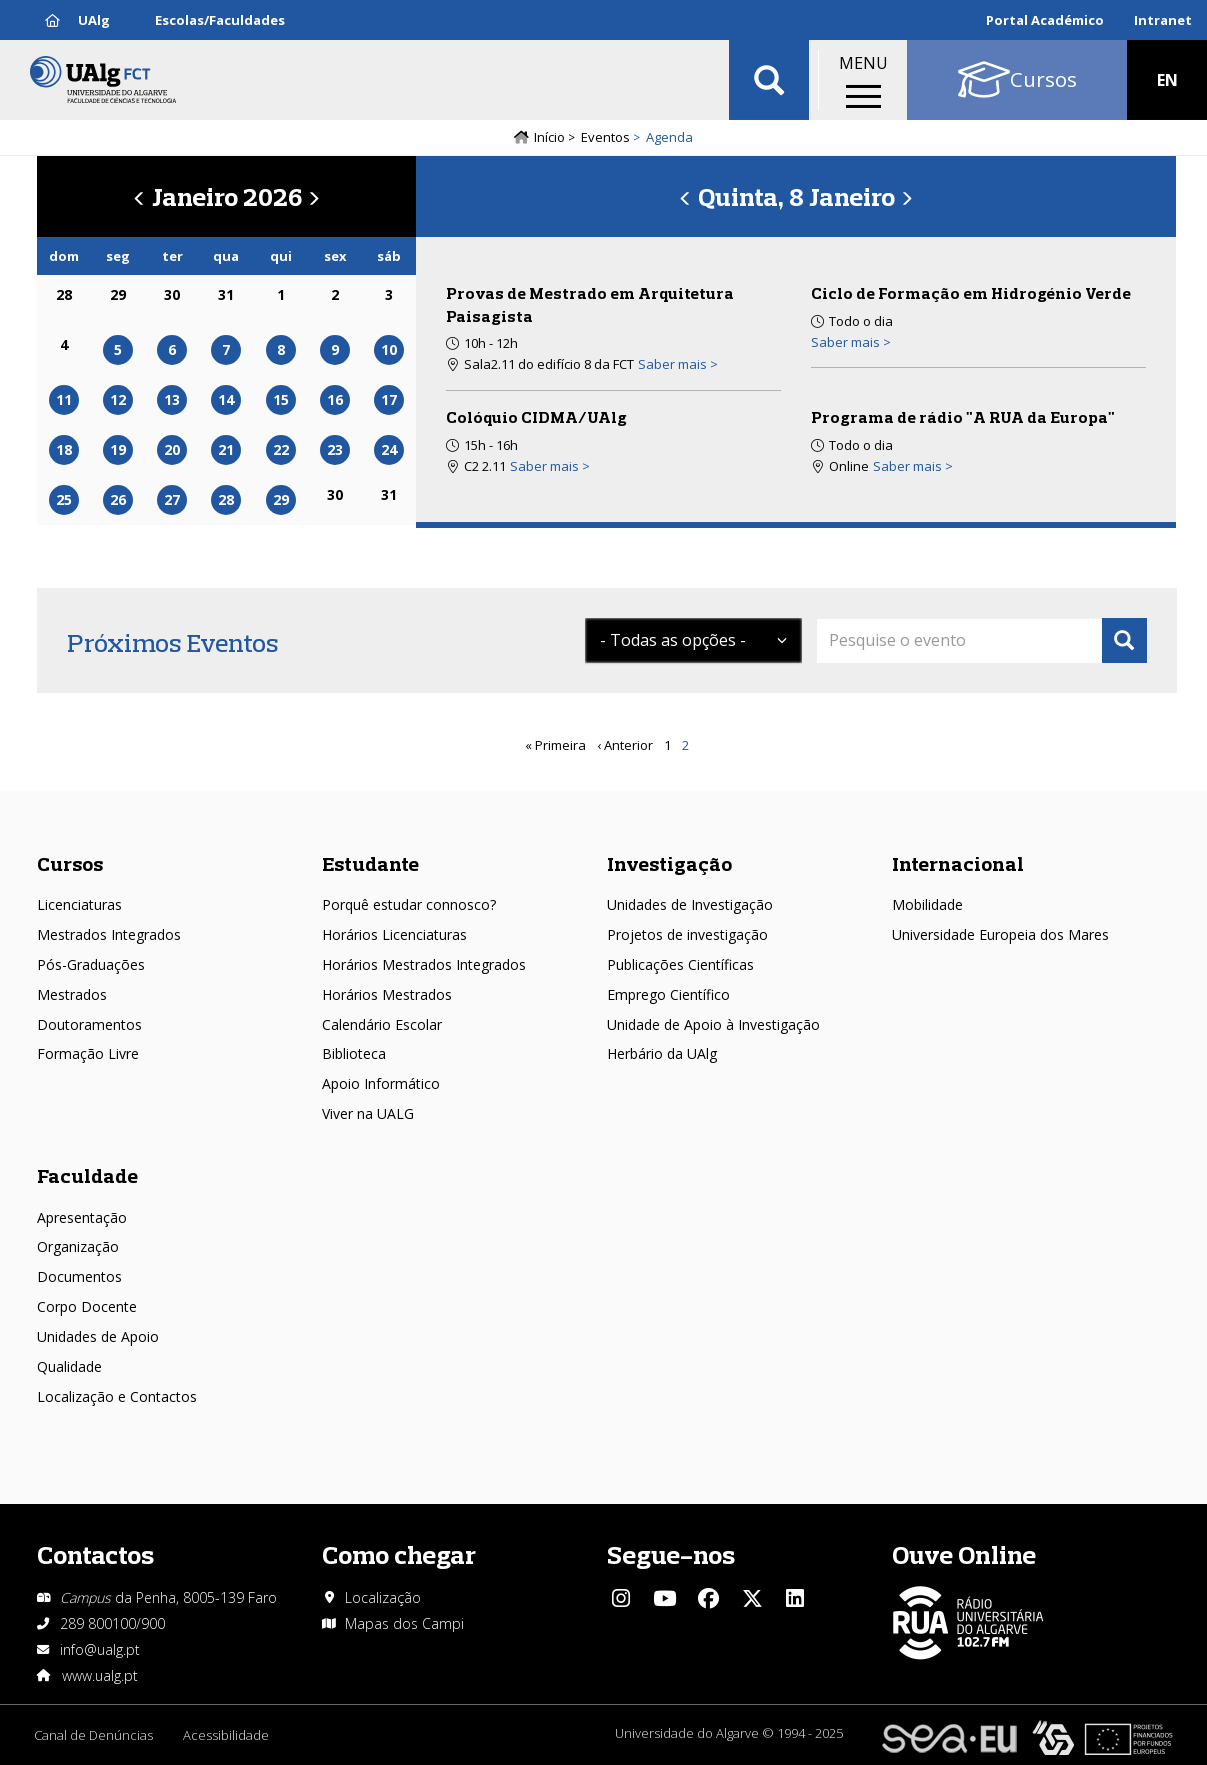 The image size is (1207, 1765). What do you see at coordinates (662, 1053) in the screenshot?
I see `Herbário da UAlg` at bounding box center [662, 1053].